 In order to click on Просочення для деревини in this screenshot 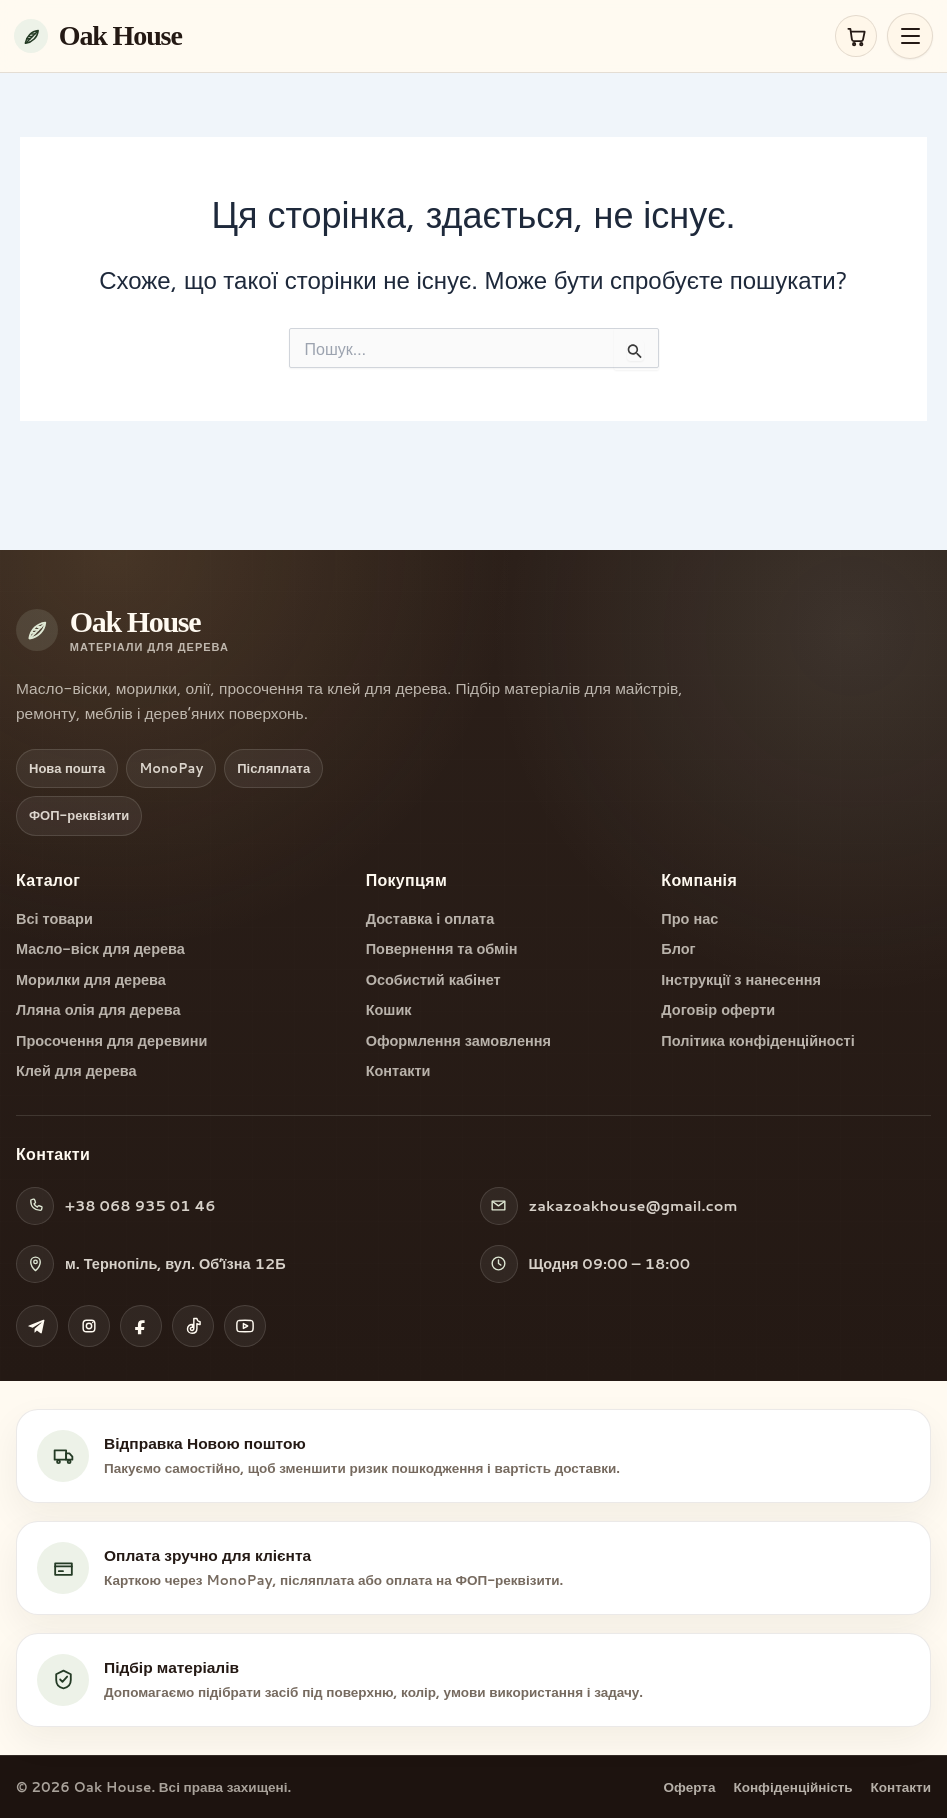, I will do `click(111, 1041)`.